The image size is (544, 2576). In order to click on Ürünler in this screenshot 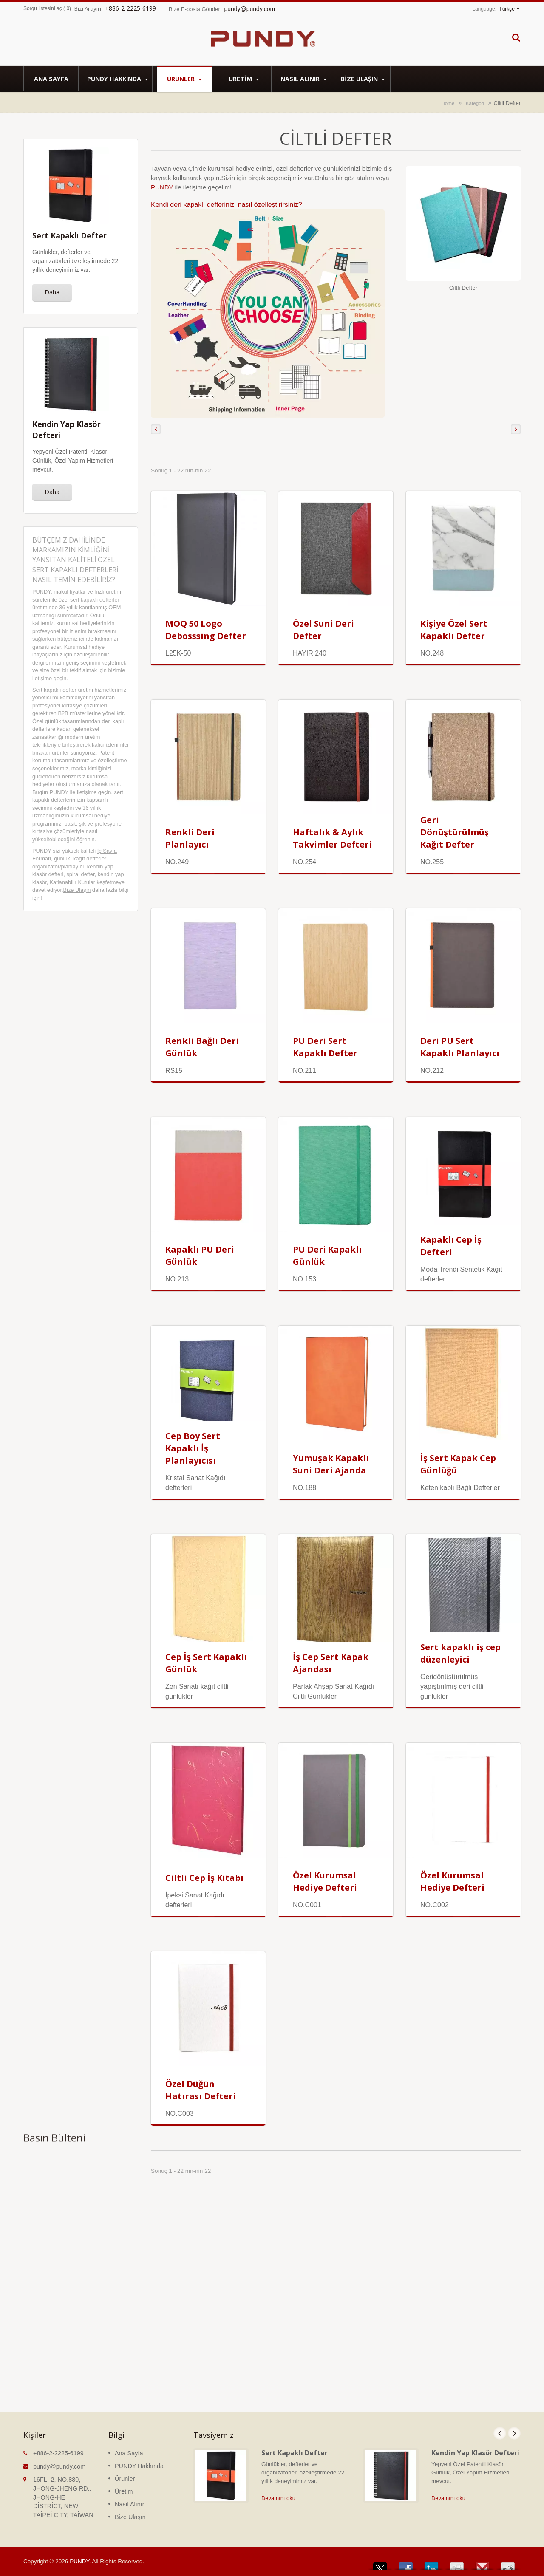, I will do `click(184, 79)`.